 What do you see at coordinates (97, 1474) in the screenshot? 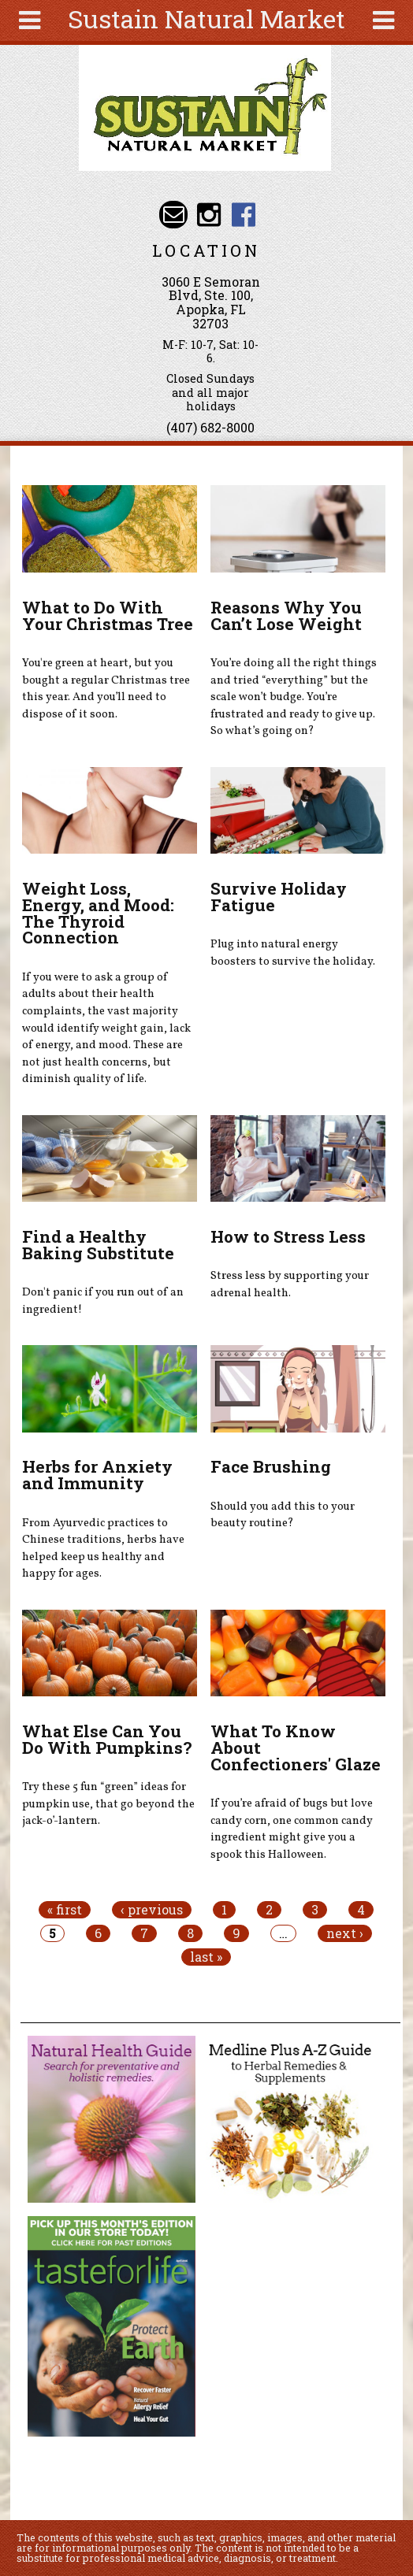
I see `Herbs for Anxiety and Immunity` at bounding box center [97, 1474].